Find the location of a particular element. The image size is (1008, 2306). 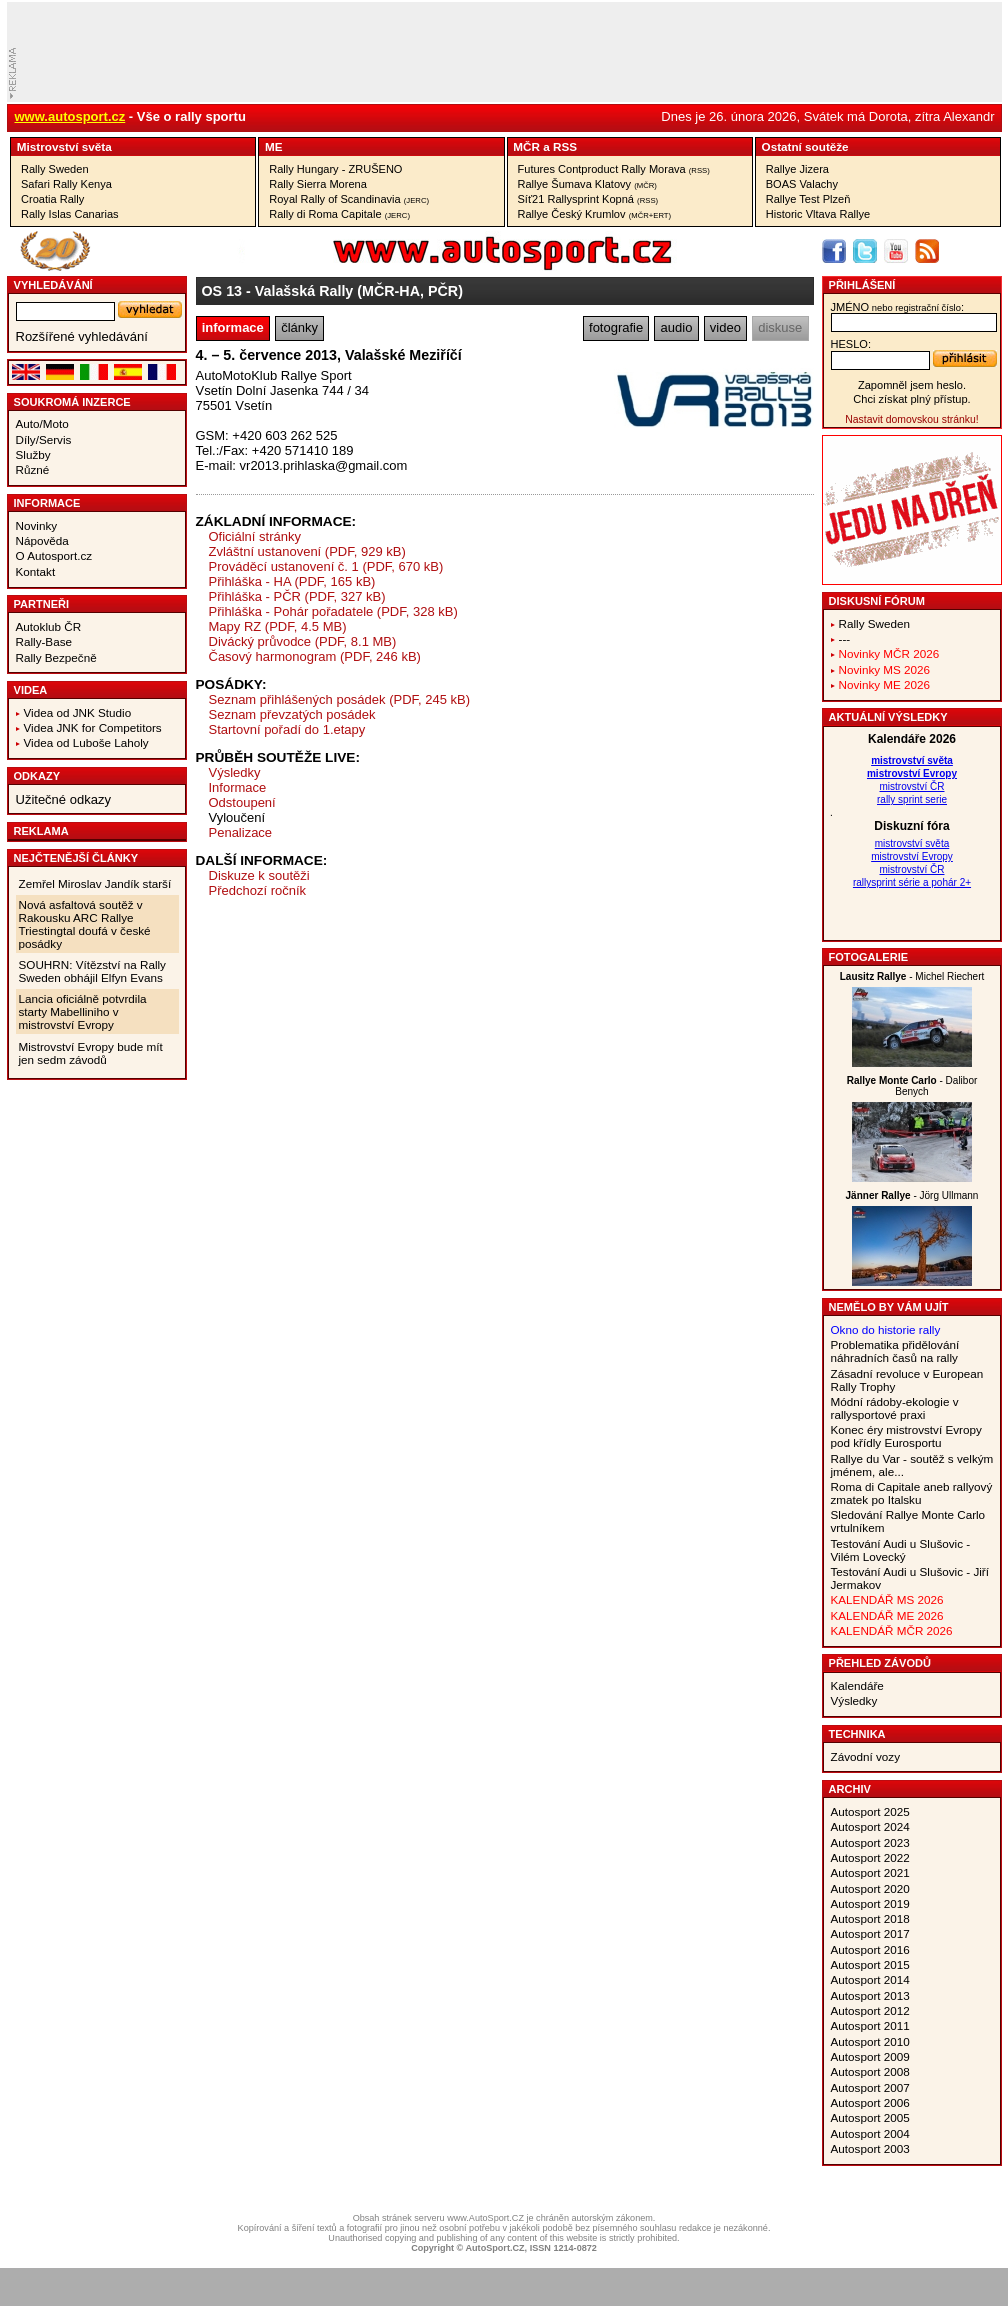

Autosport 2007 is located at coordinates (870, 2087).